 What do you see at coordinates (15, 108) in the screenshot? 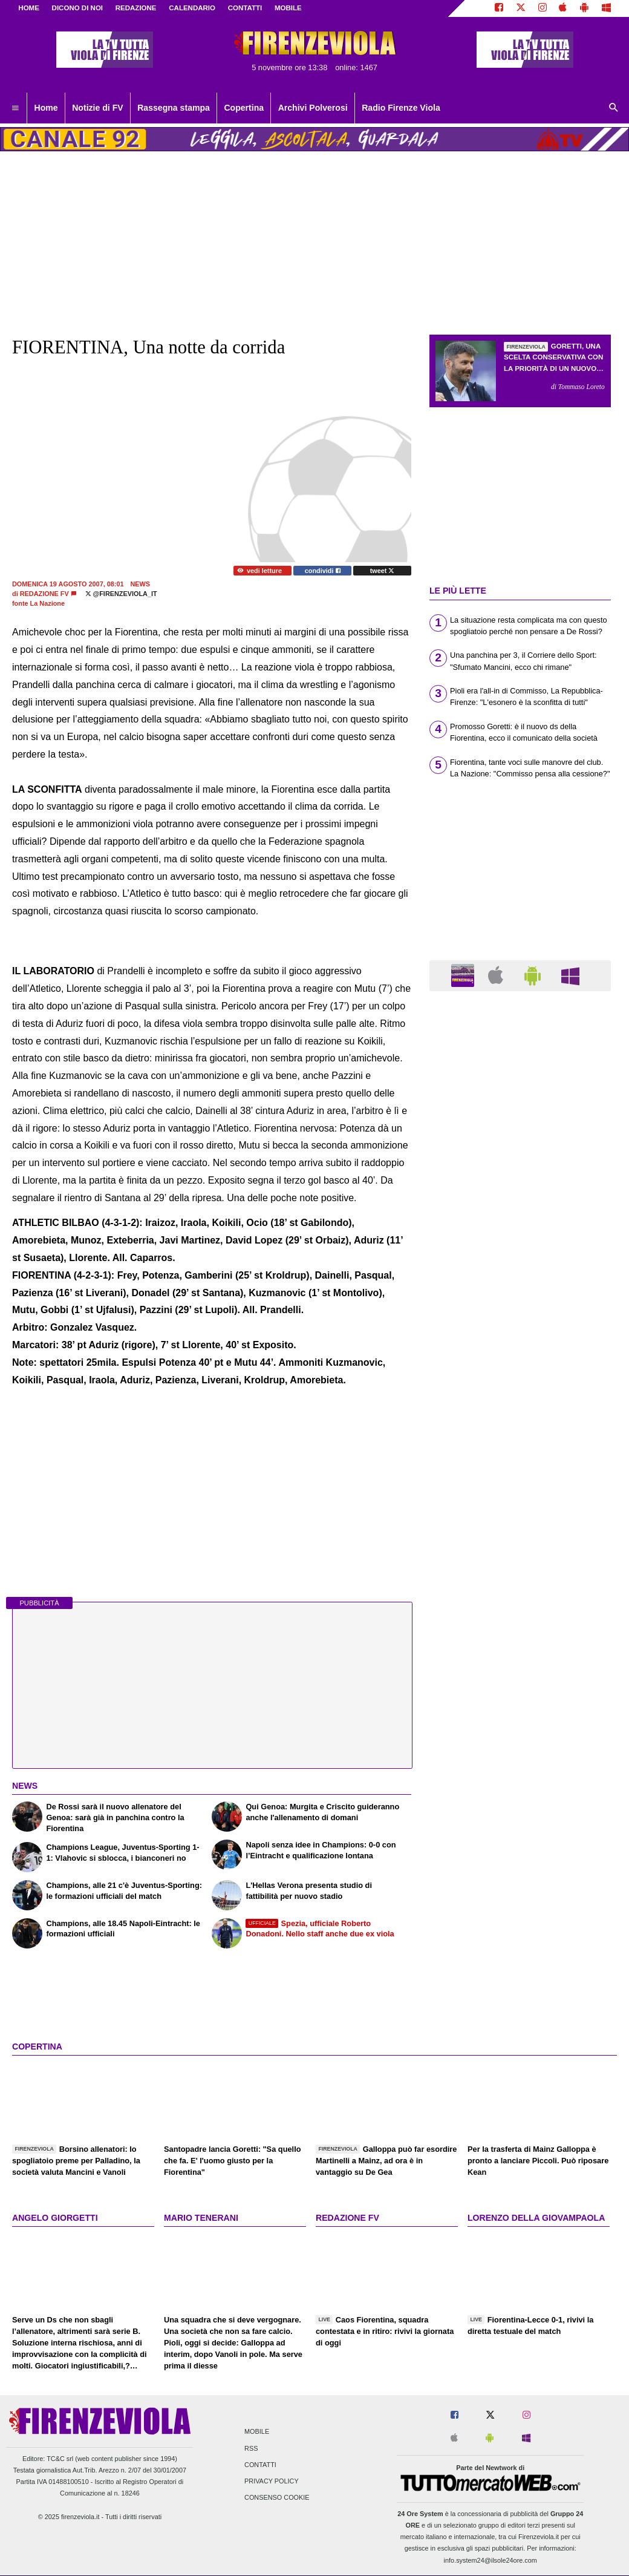
I see `[menuitem]` at bounding box center [15, 108].